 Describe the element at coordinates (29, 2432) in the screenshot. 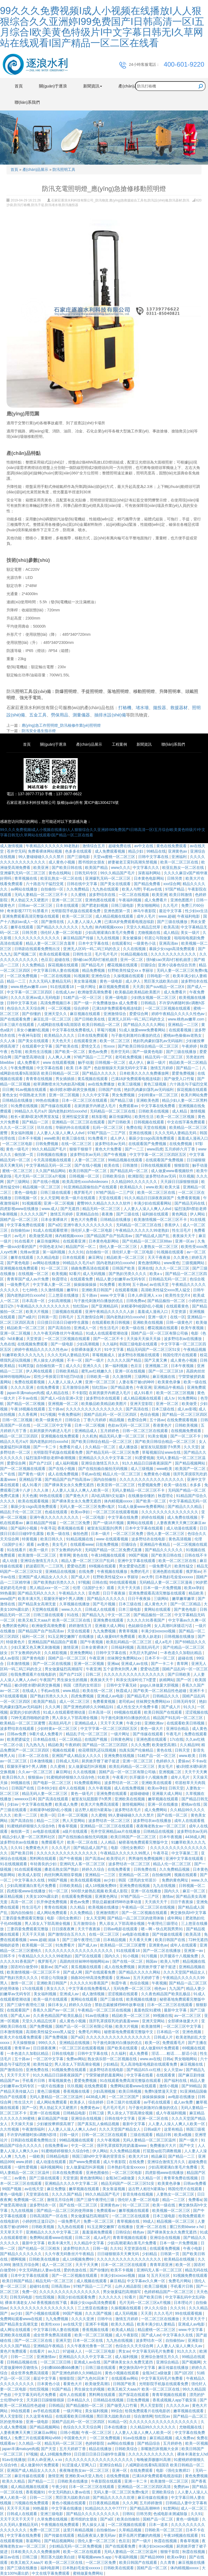

I see `人妻夜夜爽天天爽三区麻豆av网站` at that location.